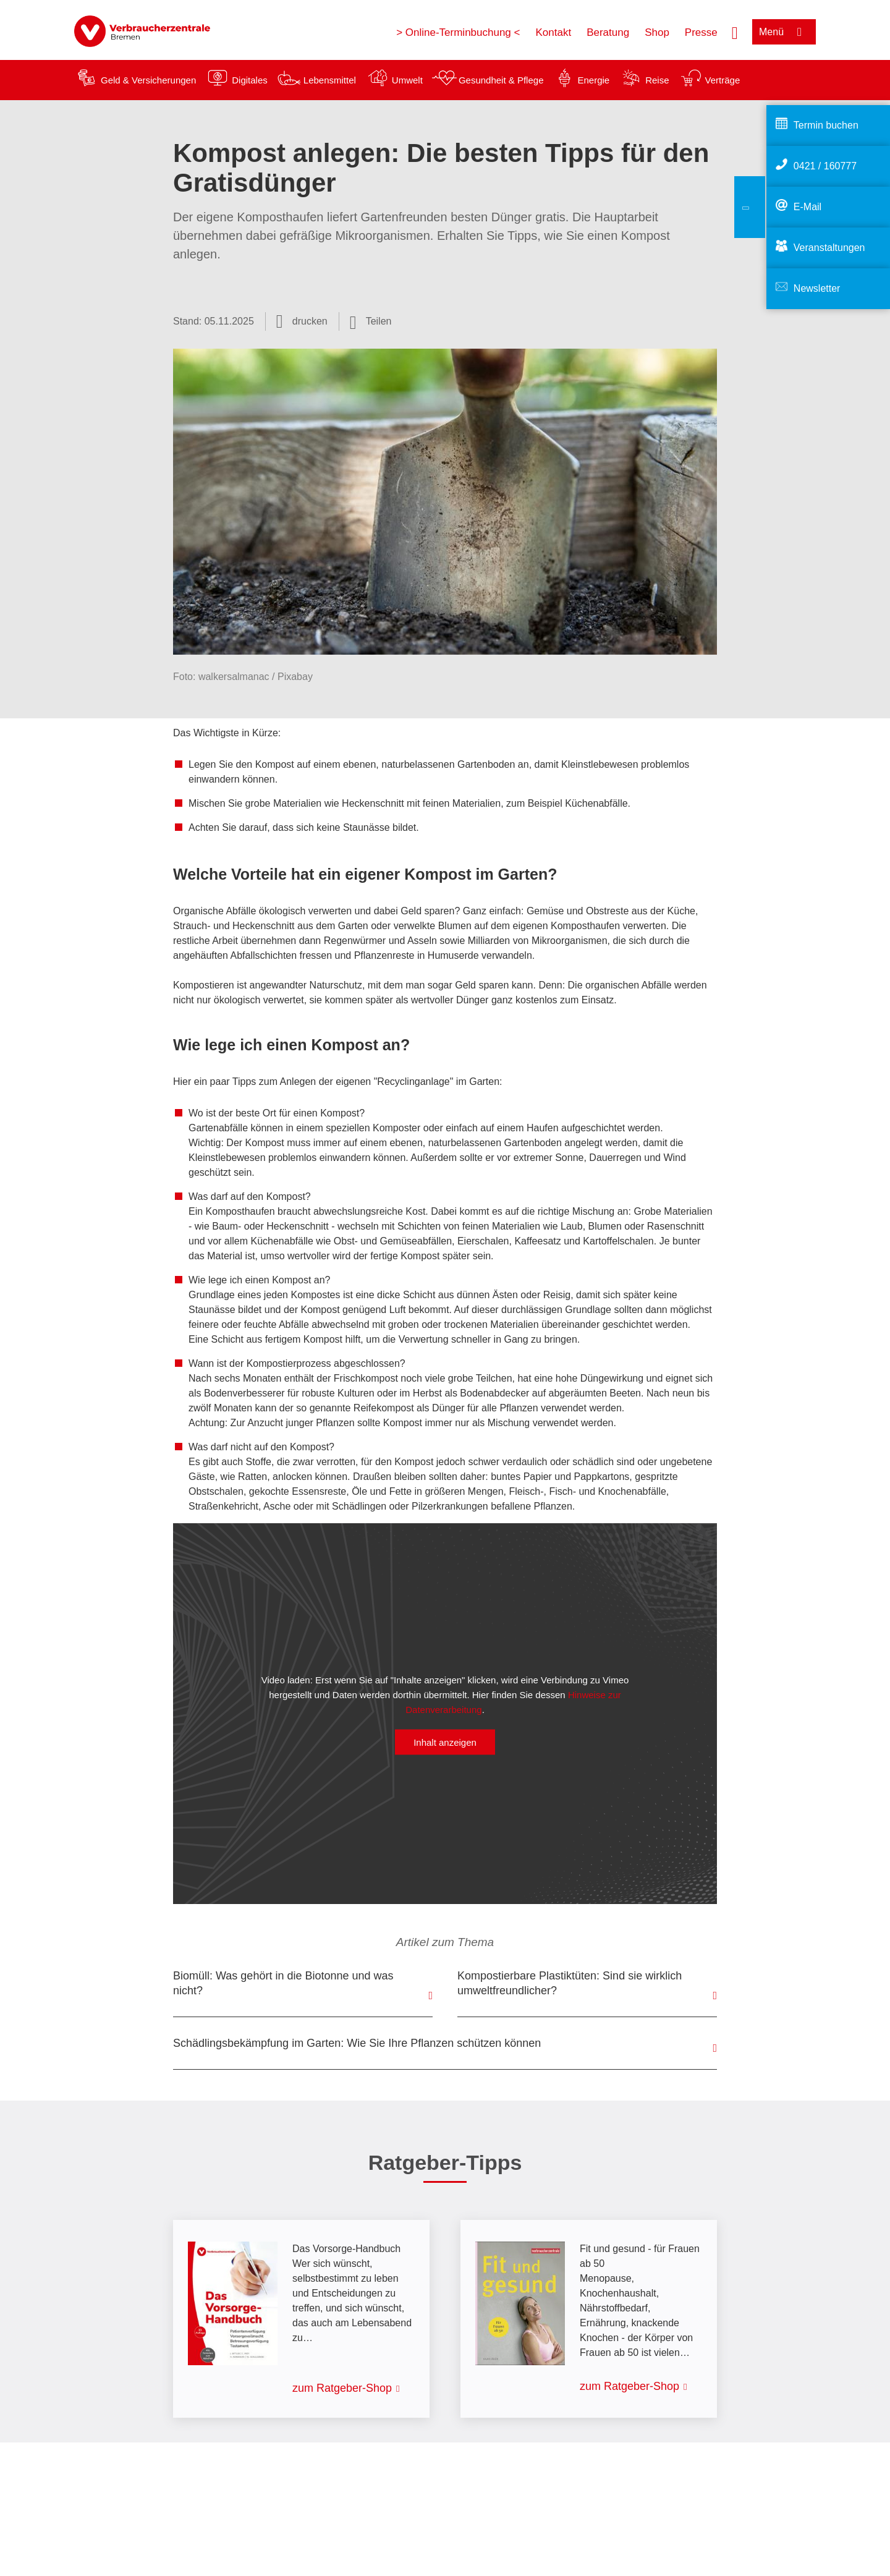 The height and width of the screenshot is (2576, 890). Describe the element at coordinates (458, 32) in the screenshot. I see `> Online-Terminbuchung <` at that location.